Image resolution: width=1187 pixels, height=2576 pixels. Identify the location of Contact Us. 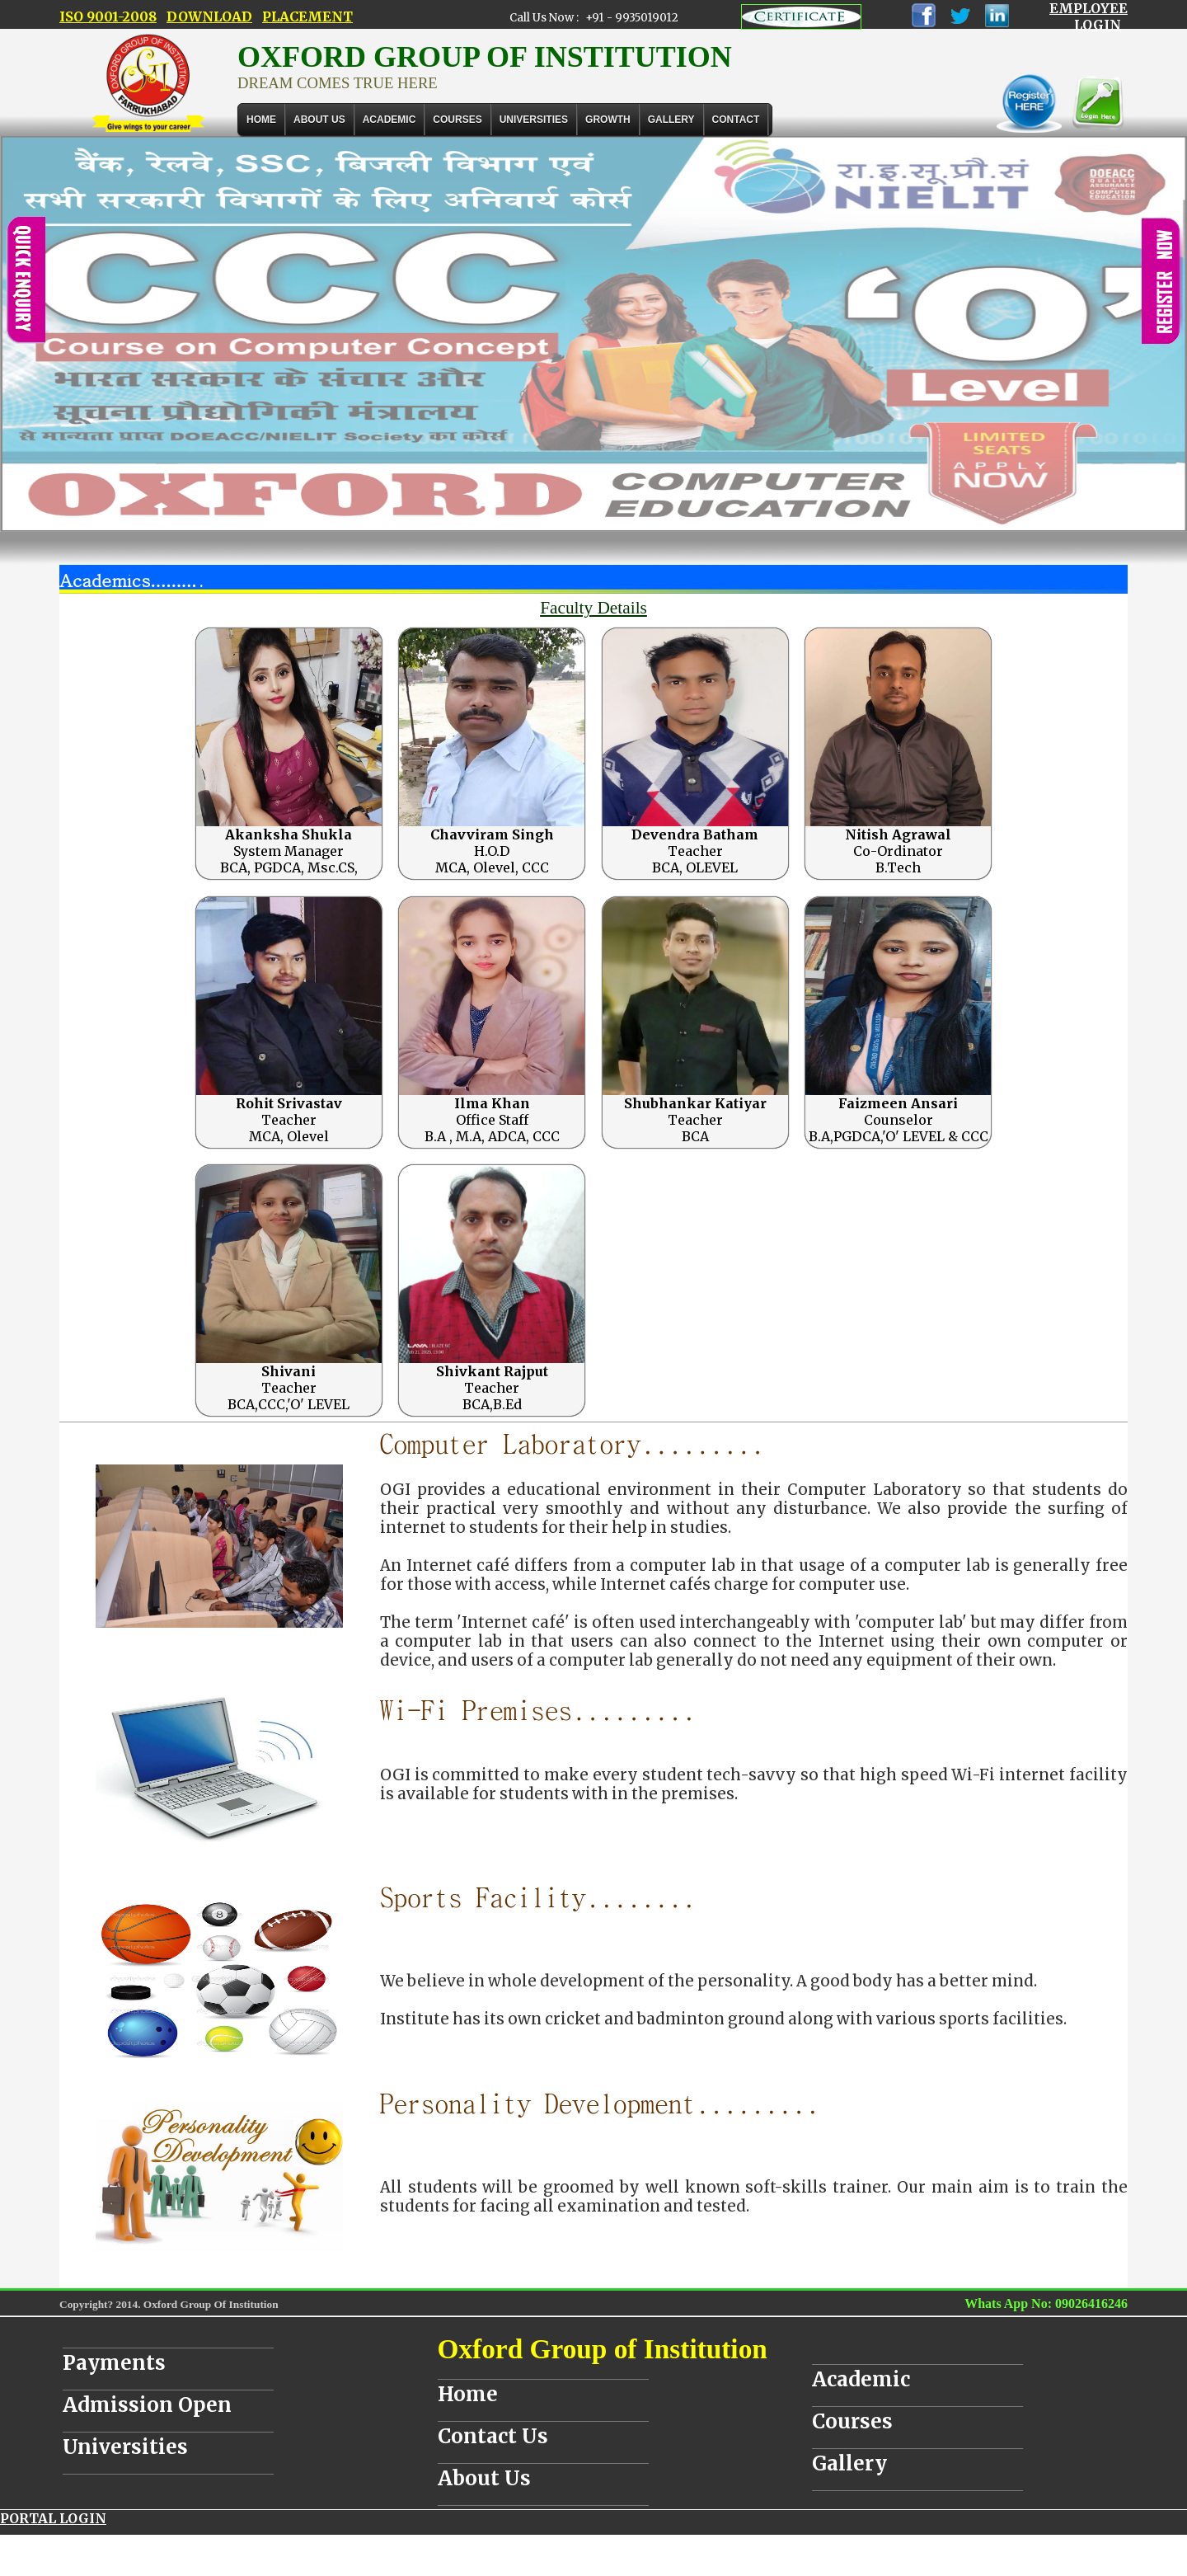
(493, 2436).